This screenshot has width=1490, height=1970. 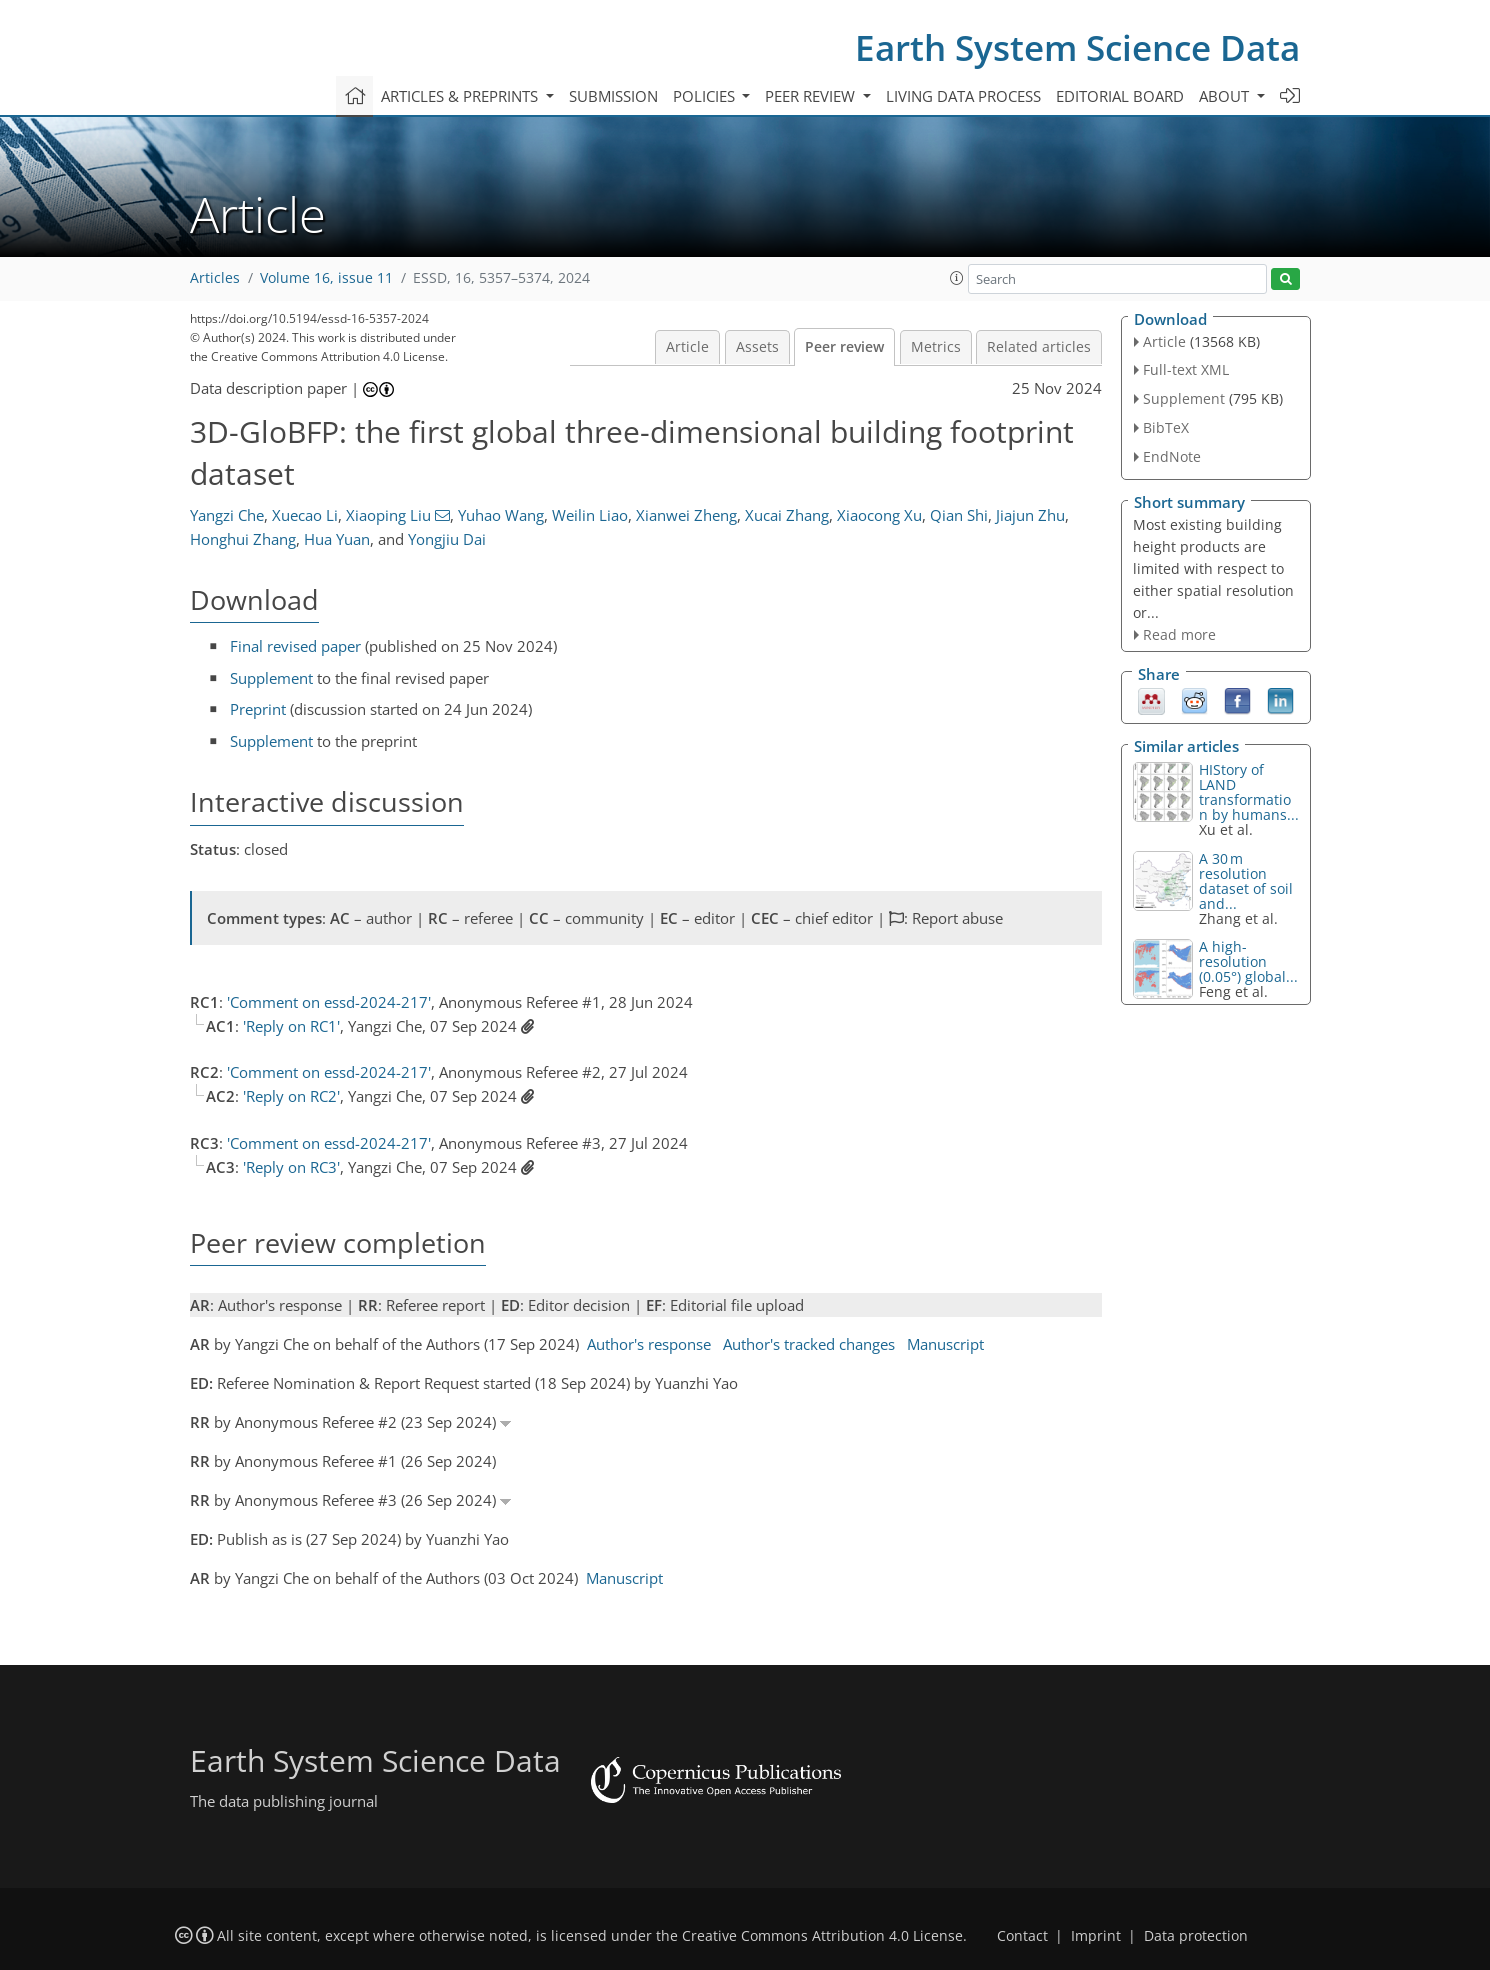 I want to click on Related articles, so click(x=1039, y=347).